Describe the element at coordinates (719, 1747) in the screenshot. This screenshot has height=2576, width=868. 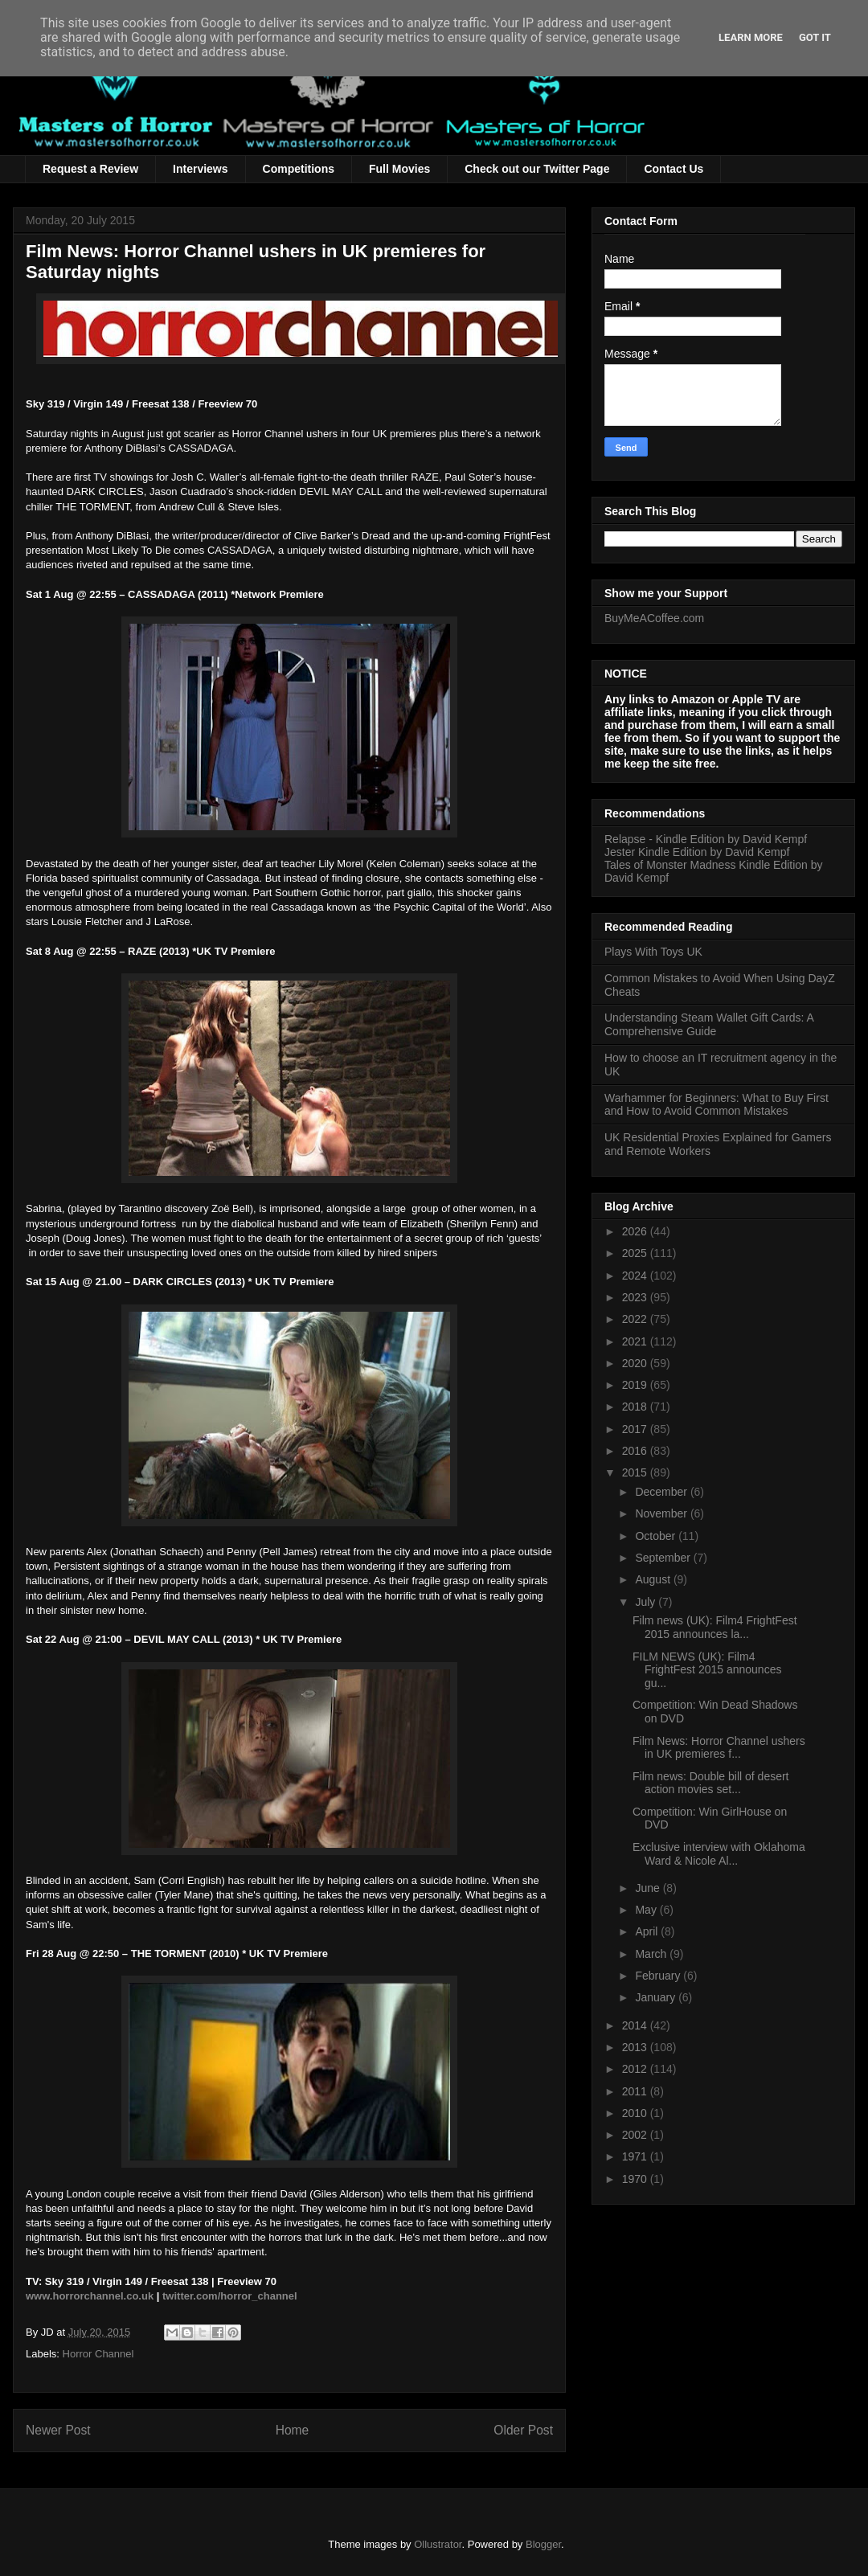
I see `Film News: Horror Channel ushers in UK premieres f...` at that location.